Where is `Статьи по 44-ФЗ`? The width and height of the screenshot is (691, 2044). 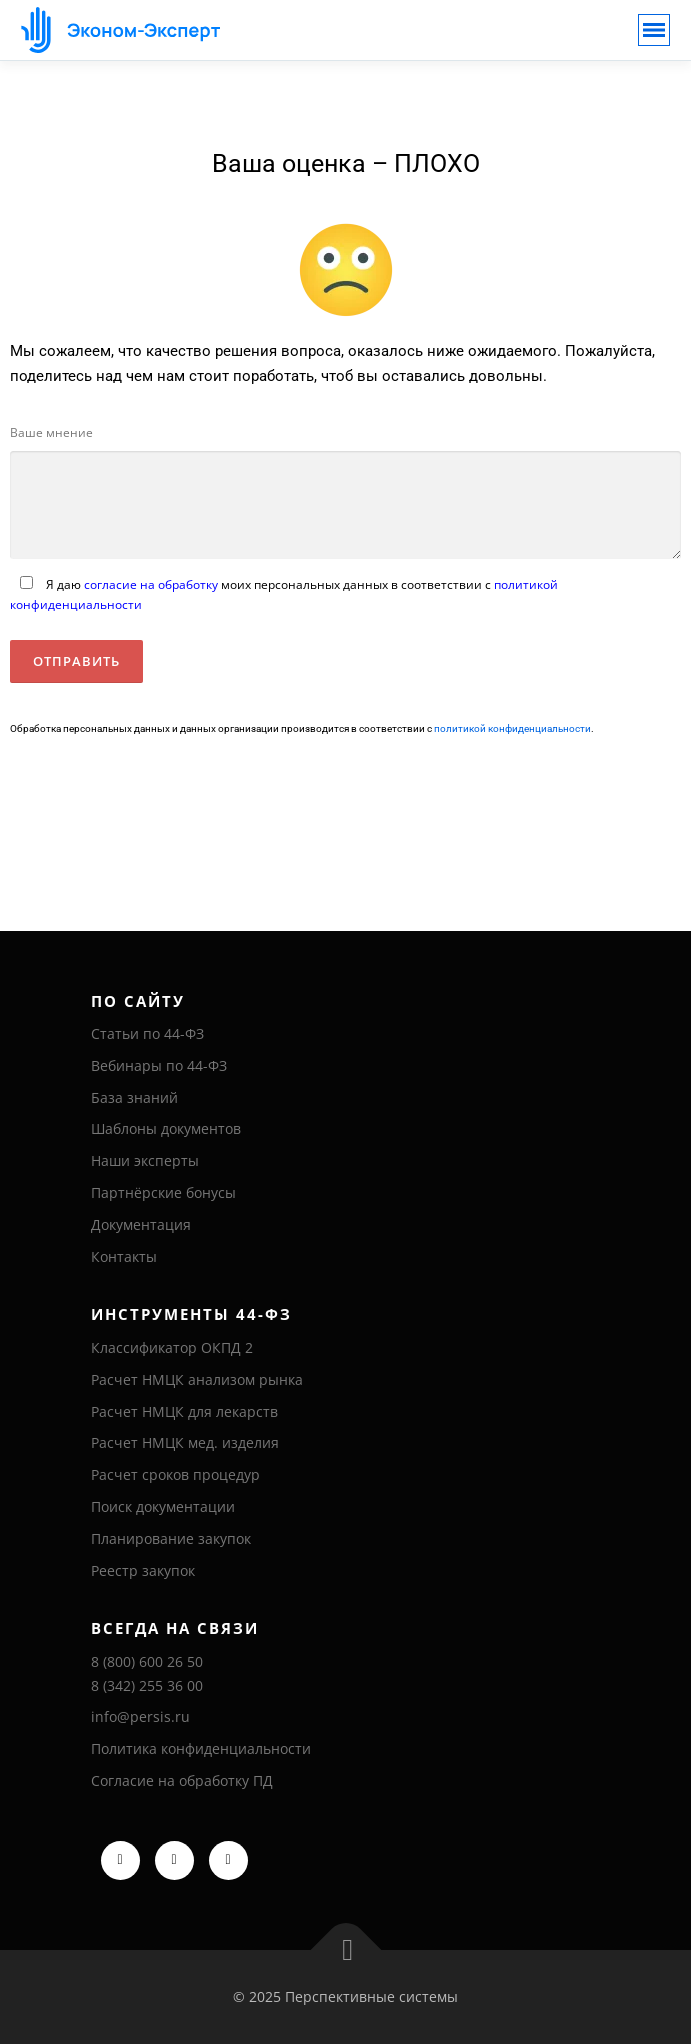 Статьи по 44-ФЗ is located at coordinates (147, 1033).